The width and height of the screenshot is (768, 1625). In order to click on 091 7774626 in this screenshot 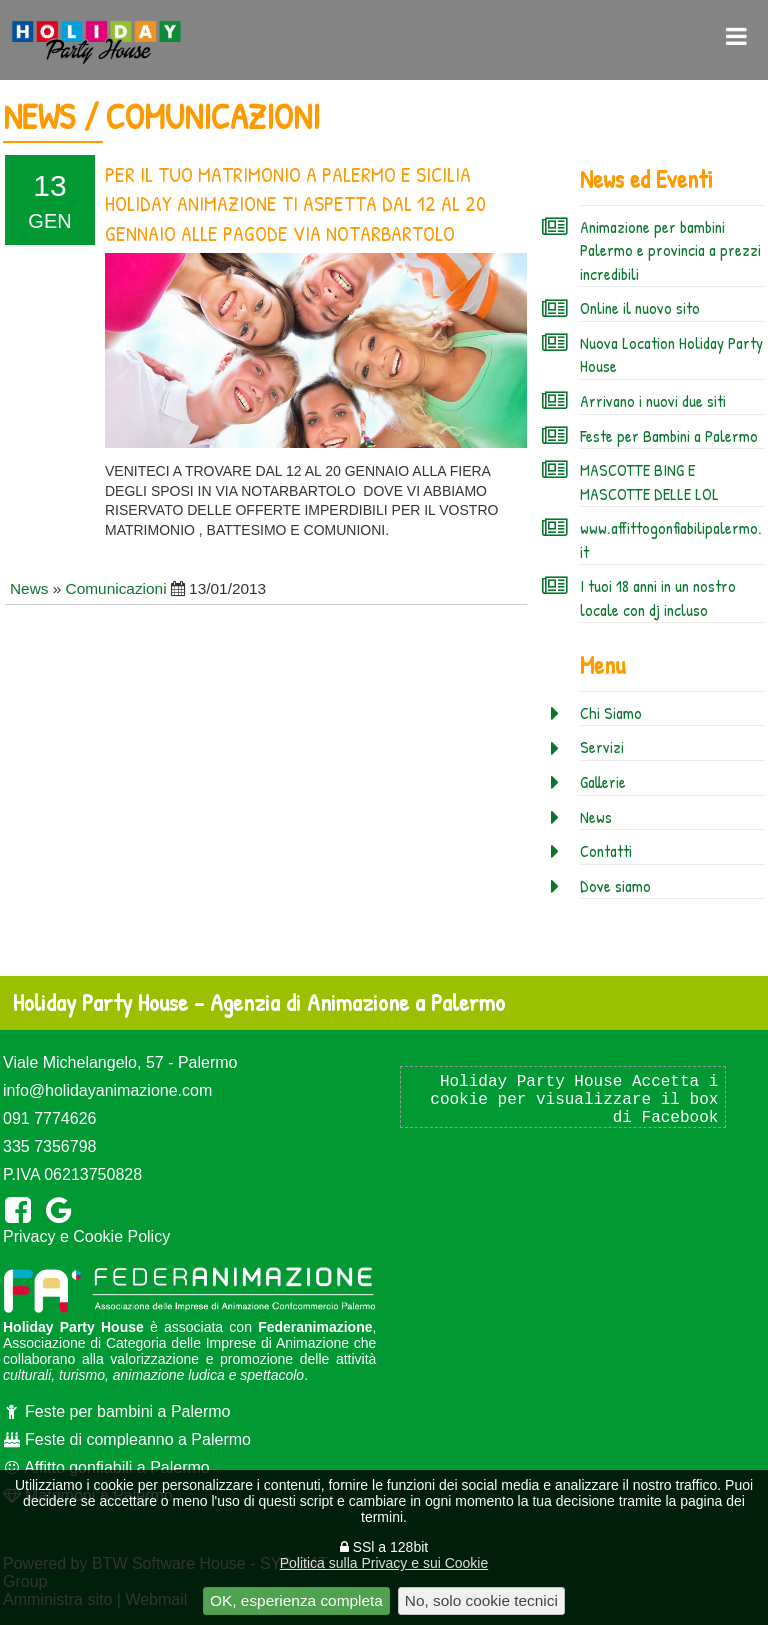, I will do `click(49, 1118)`.